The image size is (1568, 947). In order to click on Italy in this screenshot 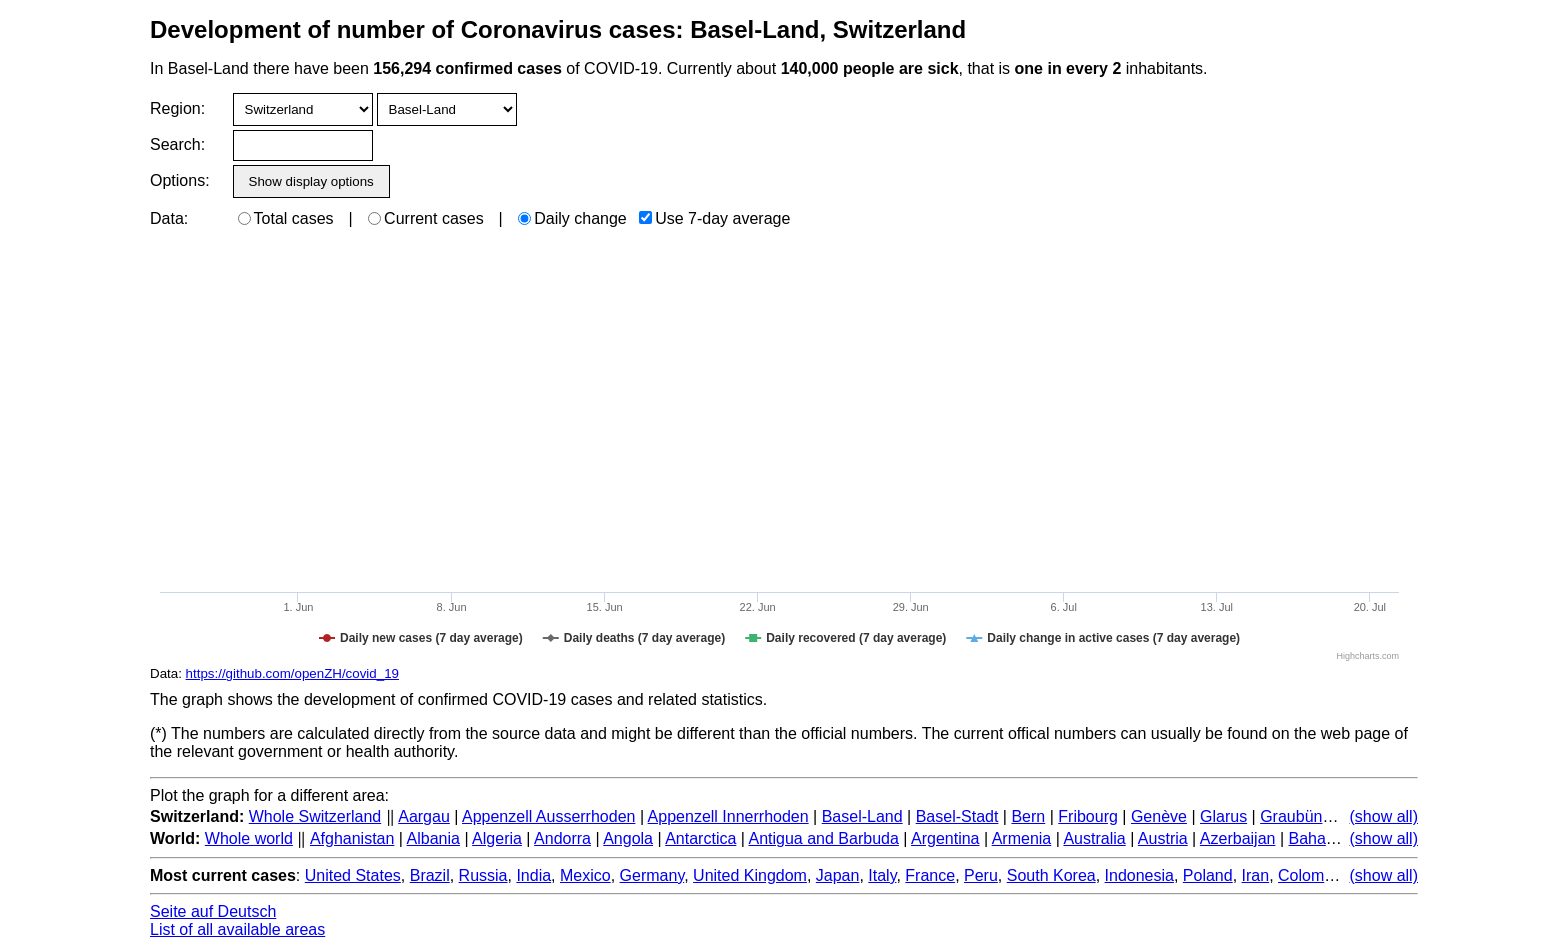, I will do `click(882, 875)`.